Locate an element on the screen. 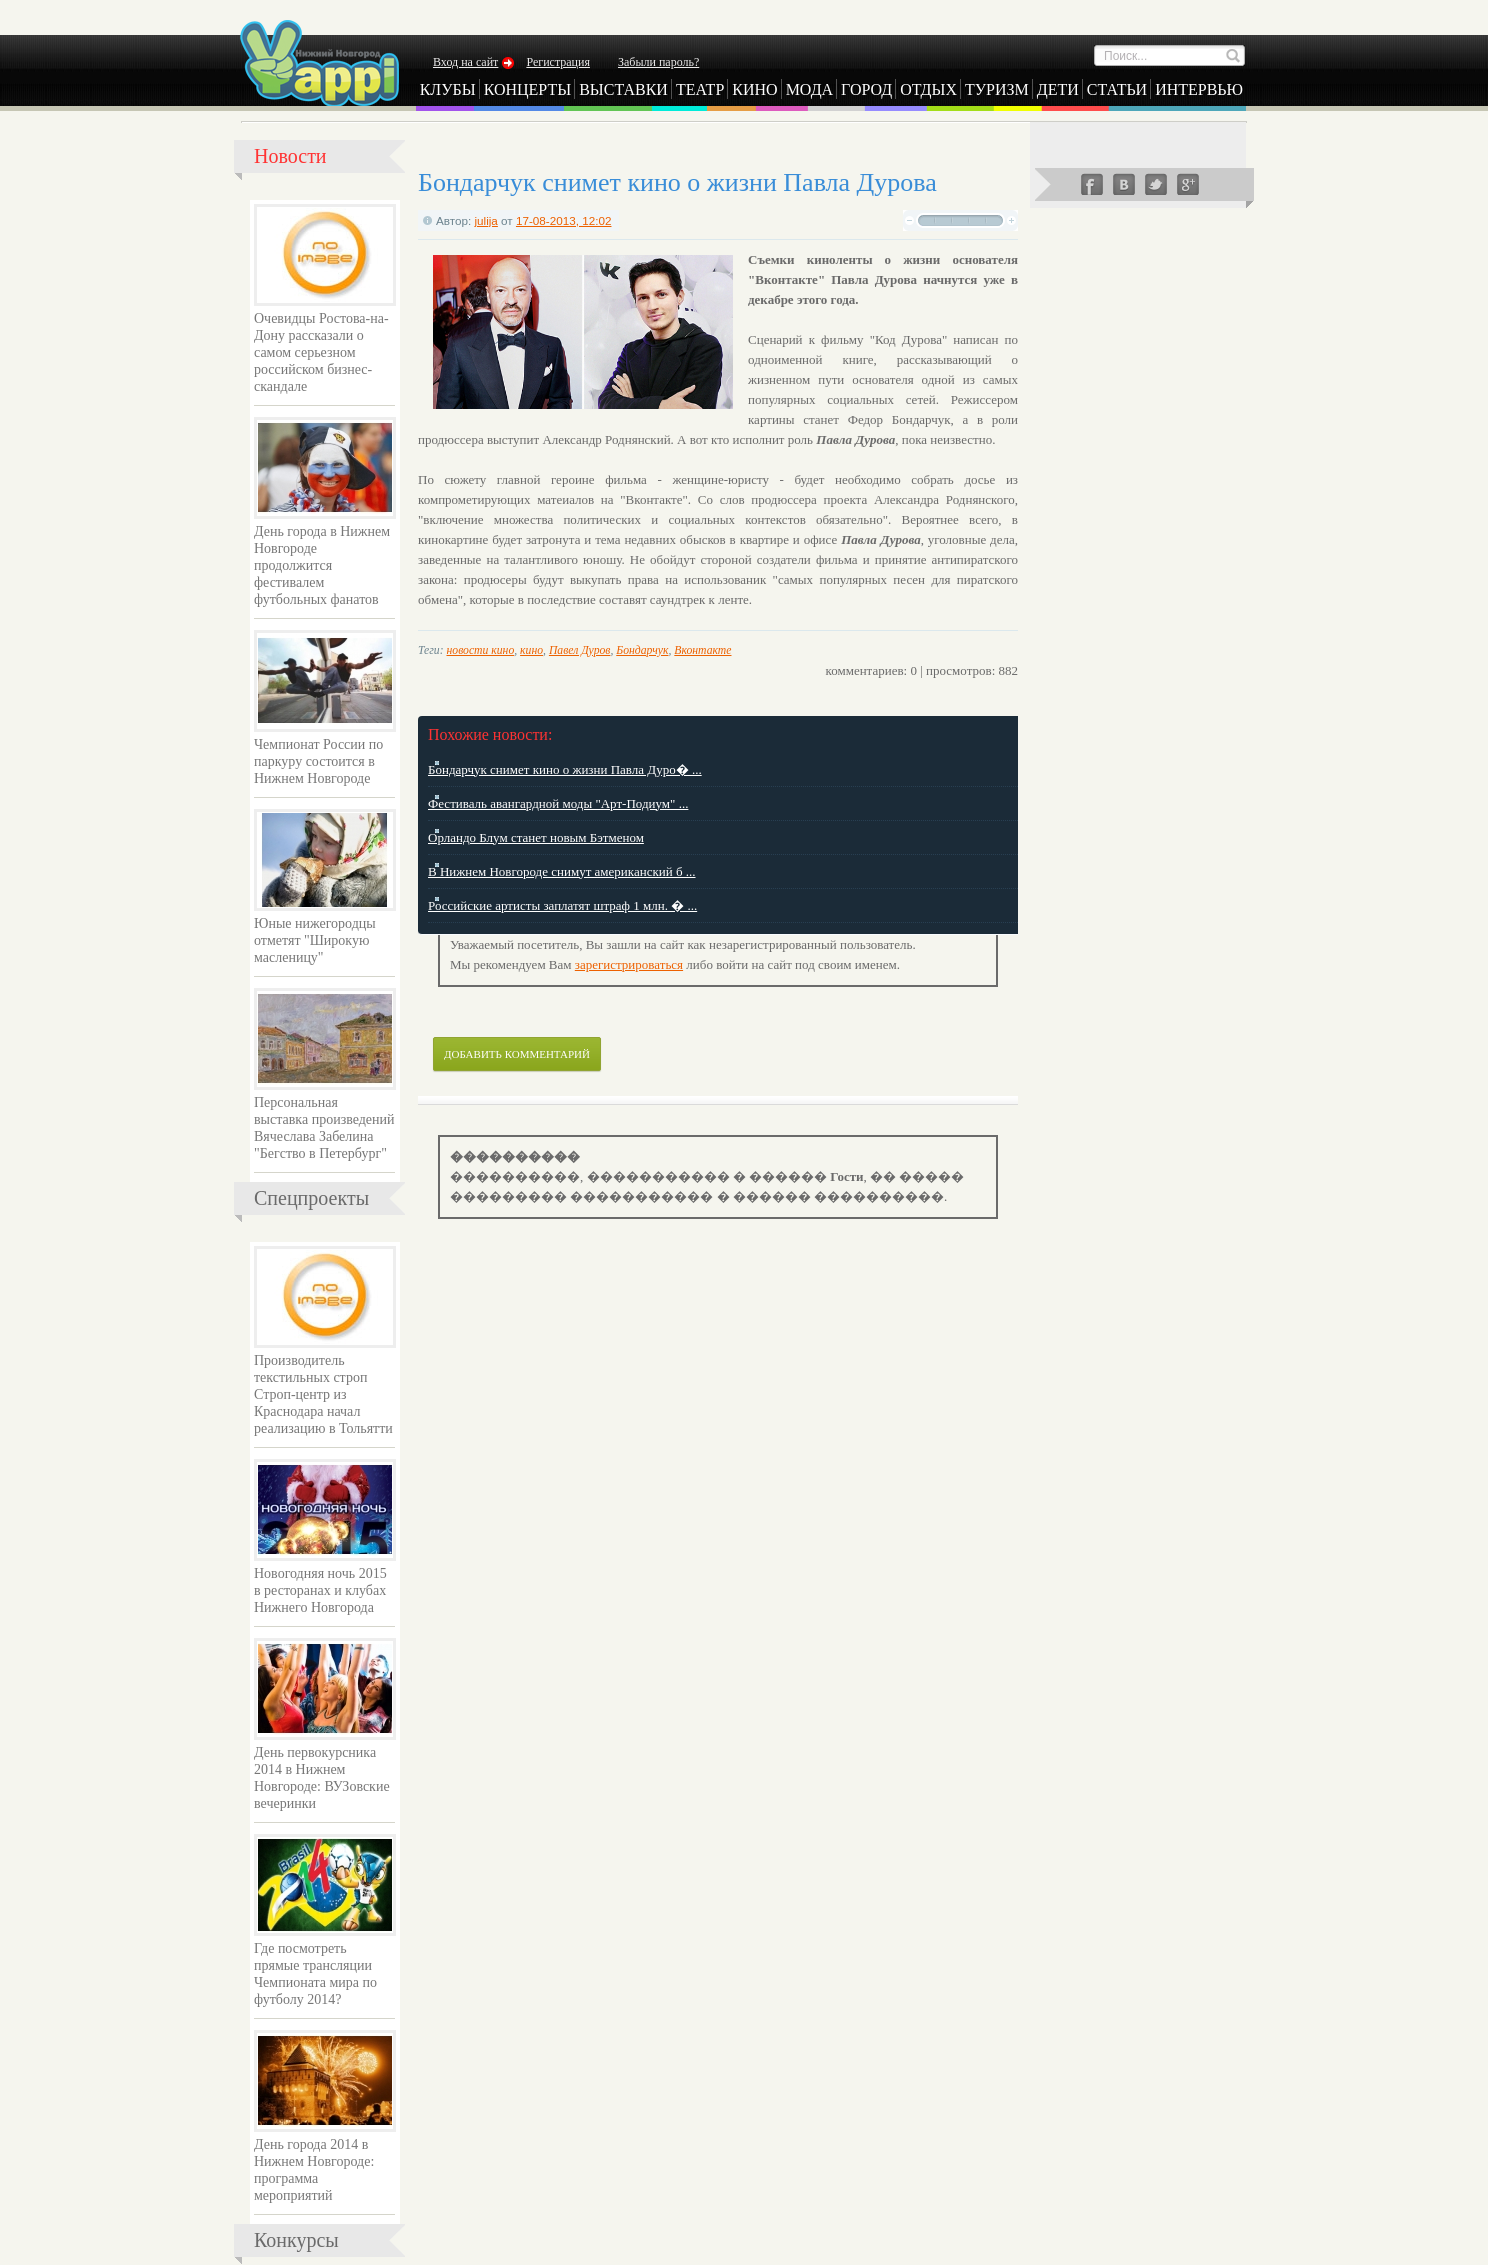 The height and width of the screenshot is (2265, 1488). Вконтакте is located at coordinates (702, 650).